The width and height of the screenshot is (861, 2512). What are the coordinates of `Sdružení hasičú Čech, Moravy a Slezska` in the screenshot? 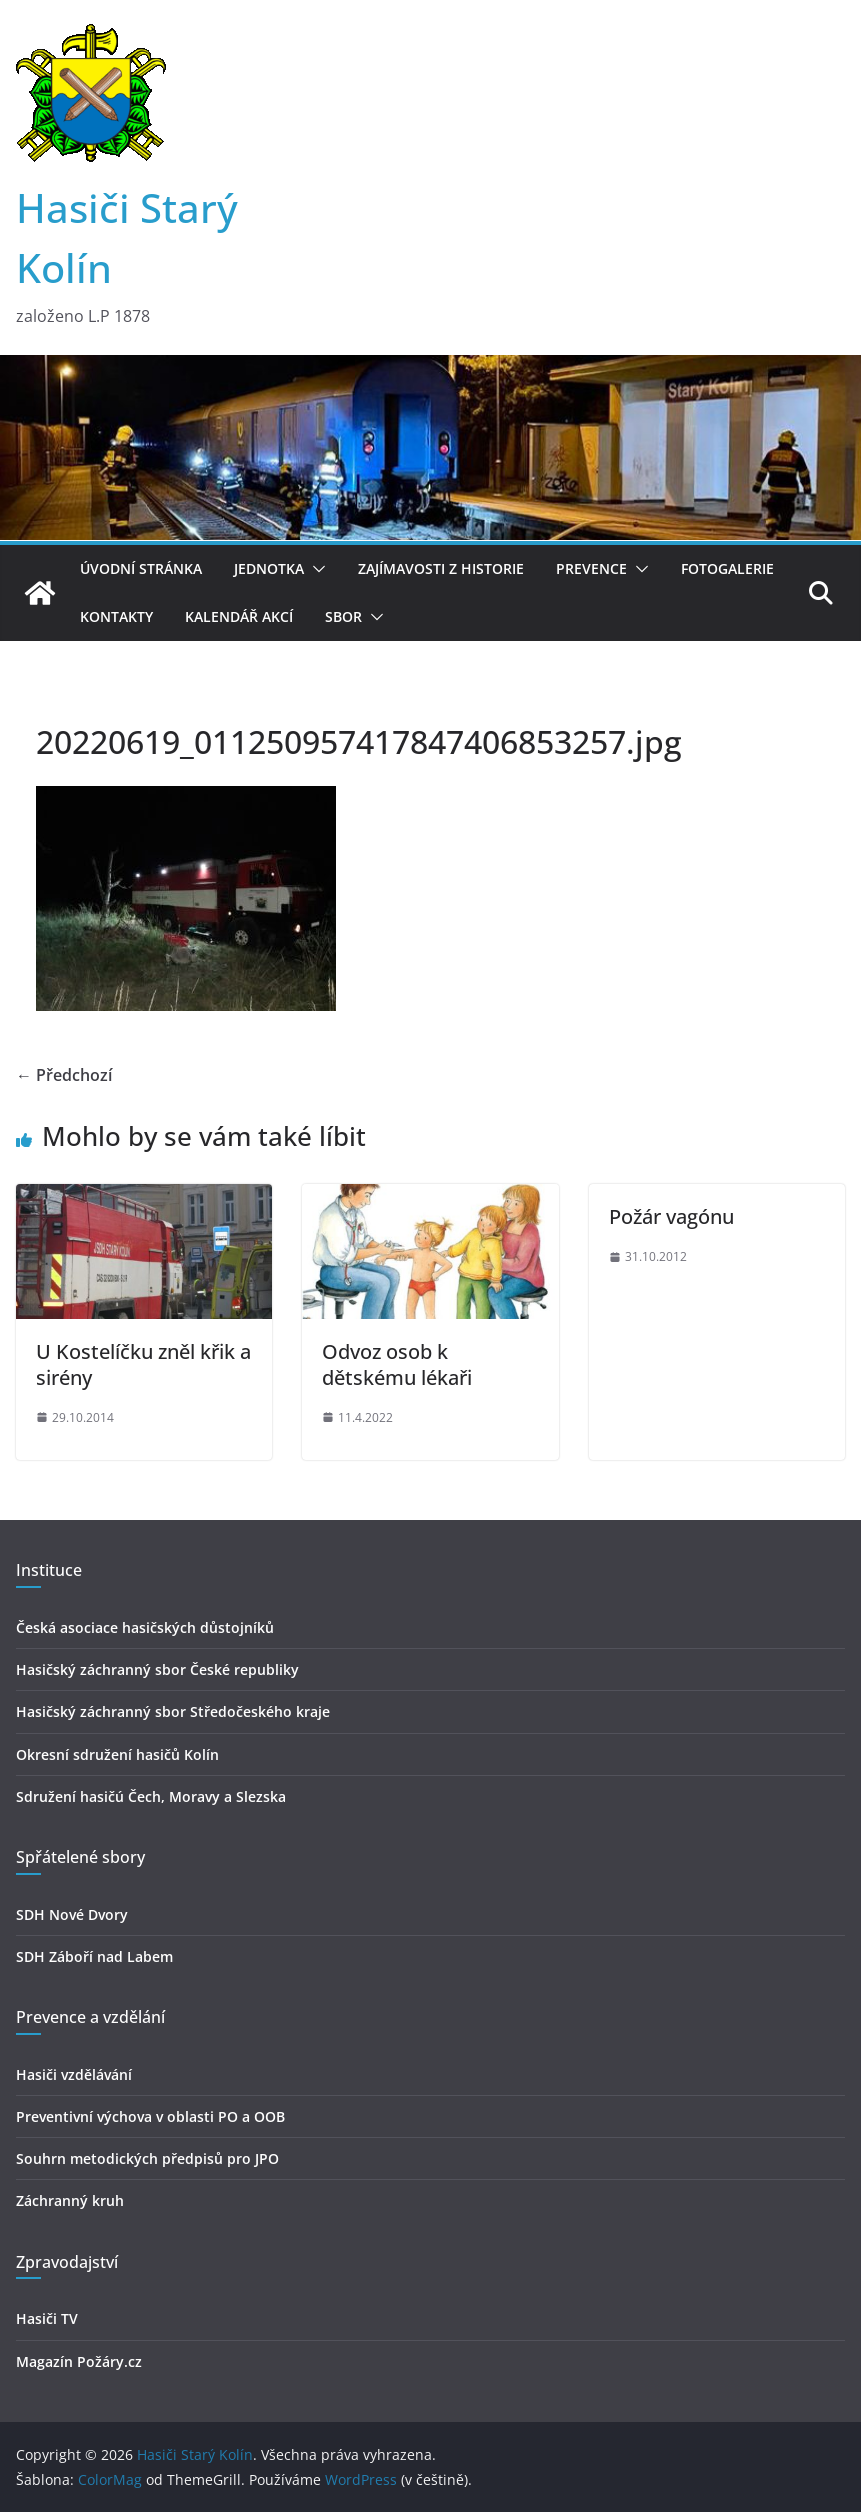 It's located at (151, 1796).